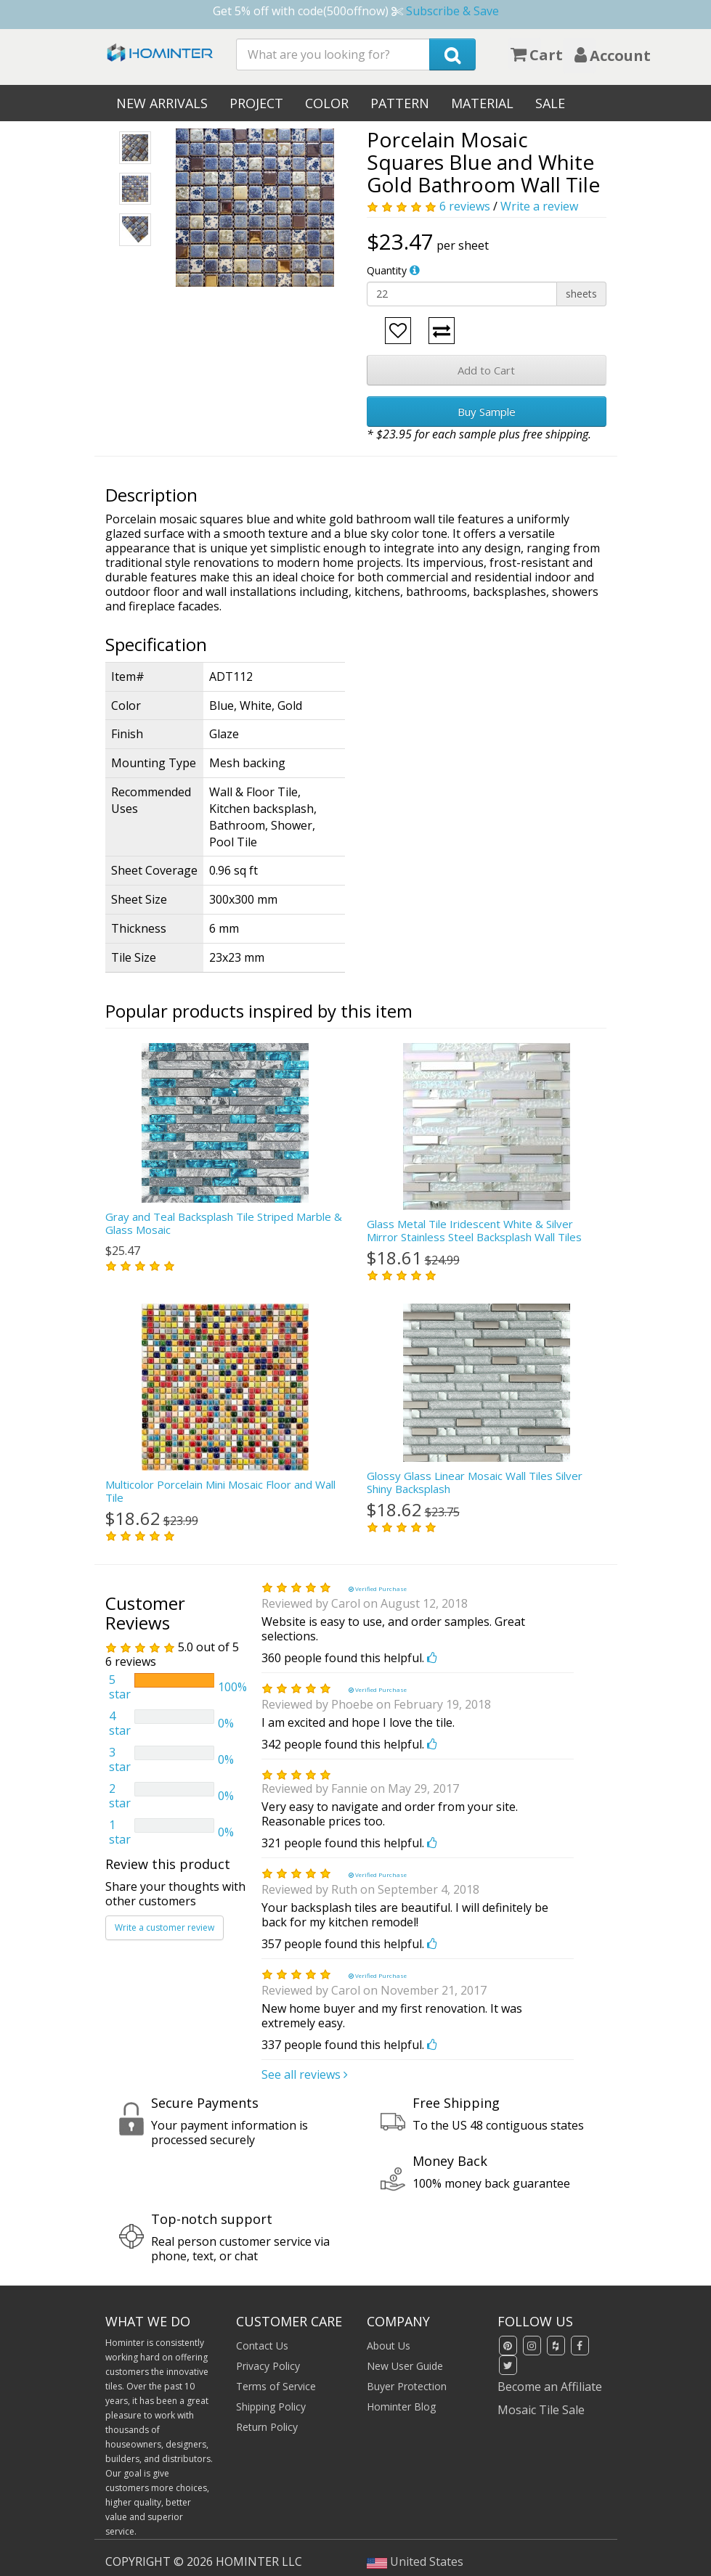  What do you see at coordinates (388, 2345) in the screenshot?
I see `About Us` at bounding box center [388, 2345].